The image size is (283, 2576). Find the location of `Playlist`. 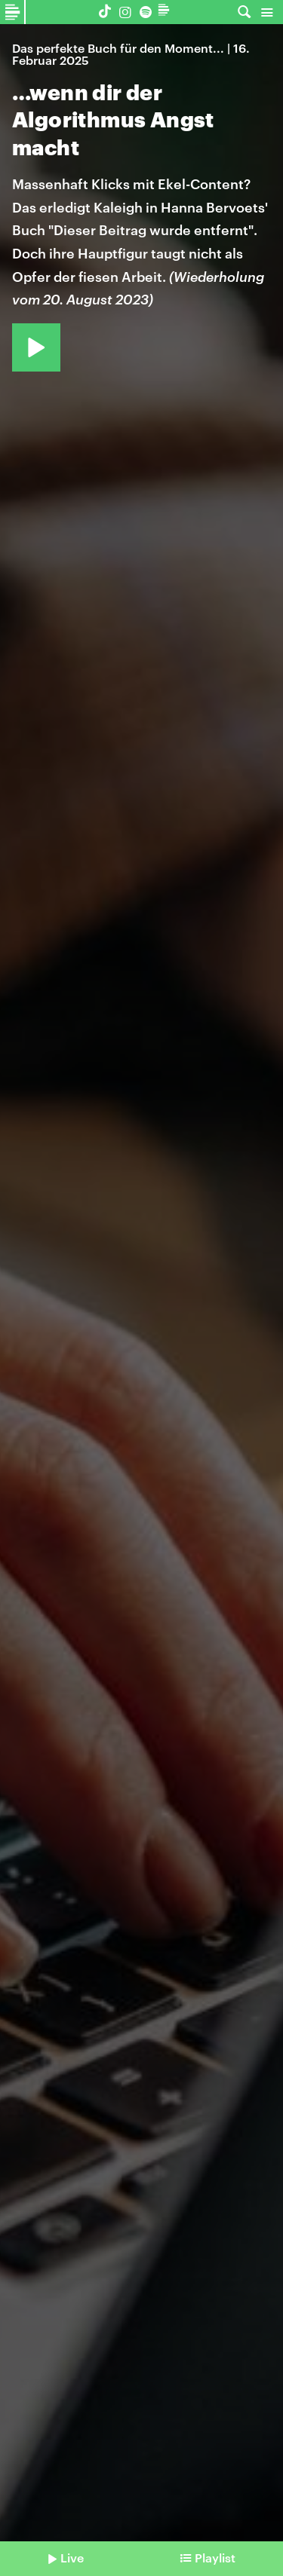

Playlist is located at coordinates (215, 2557).